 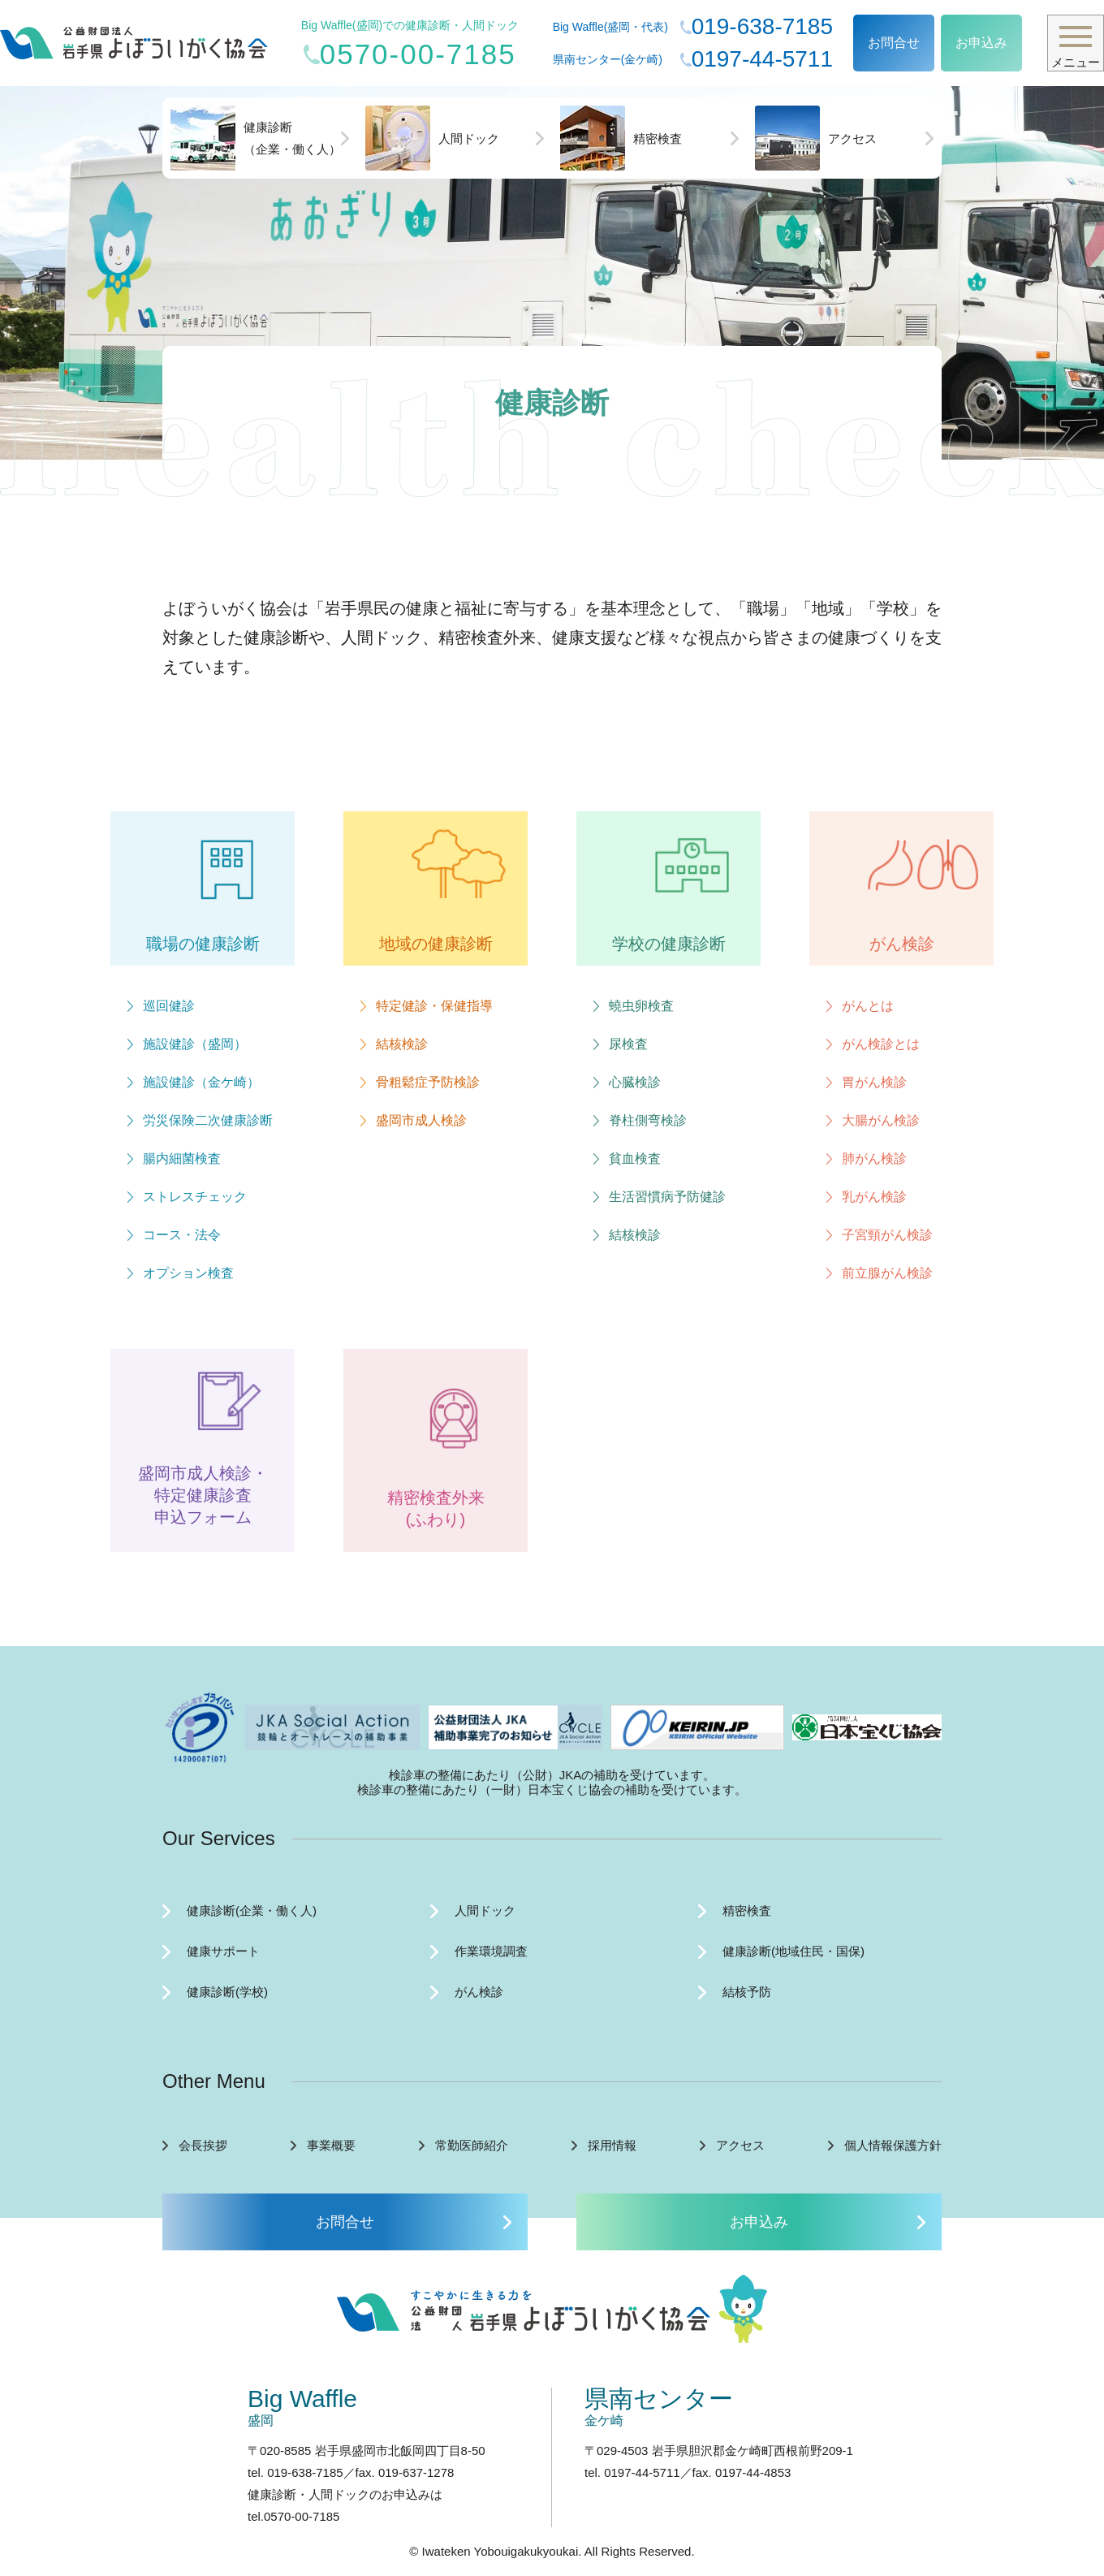 What do you see at coordinates (436, 1508) in the screenshot?
I see `精密検査外来 (ふわり)` at bounding box center [436, 1508].